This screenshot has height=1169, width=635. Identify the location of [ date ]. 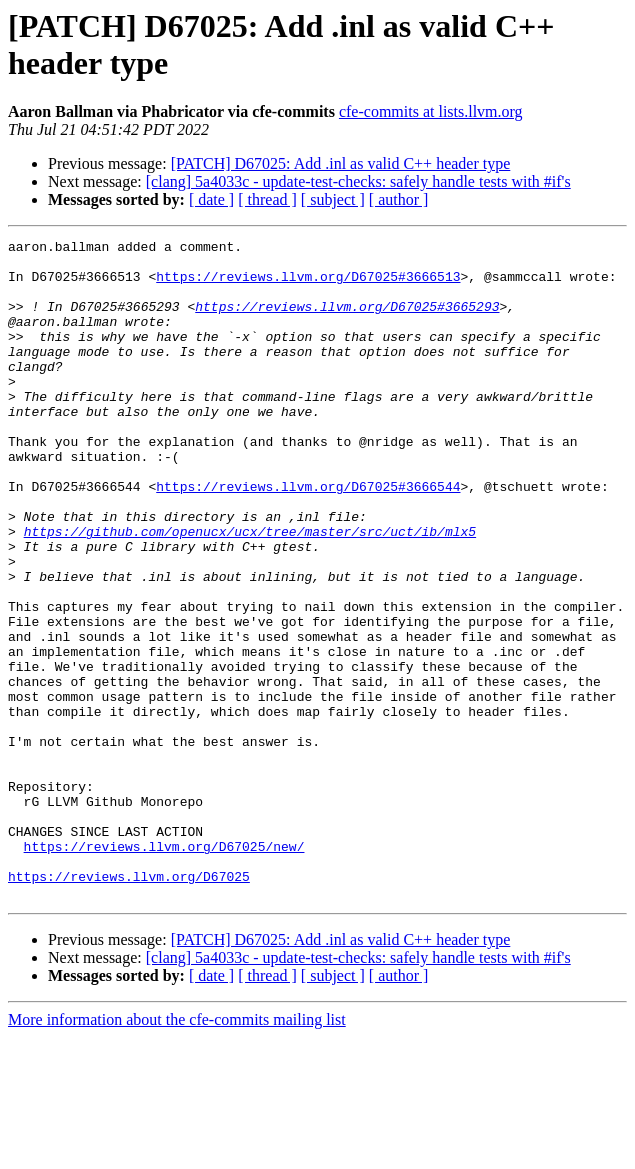
(211, 199).